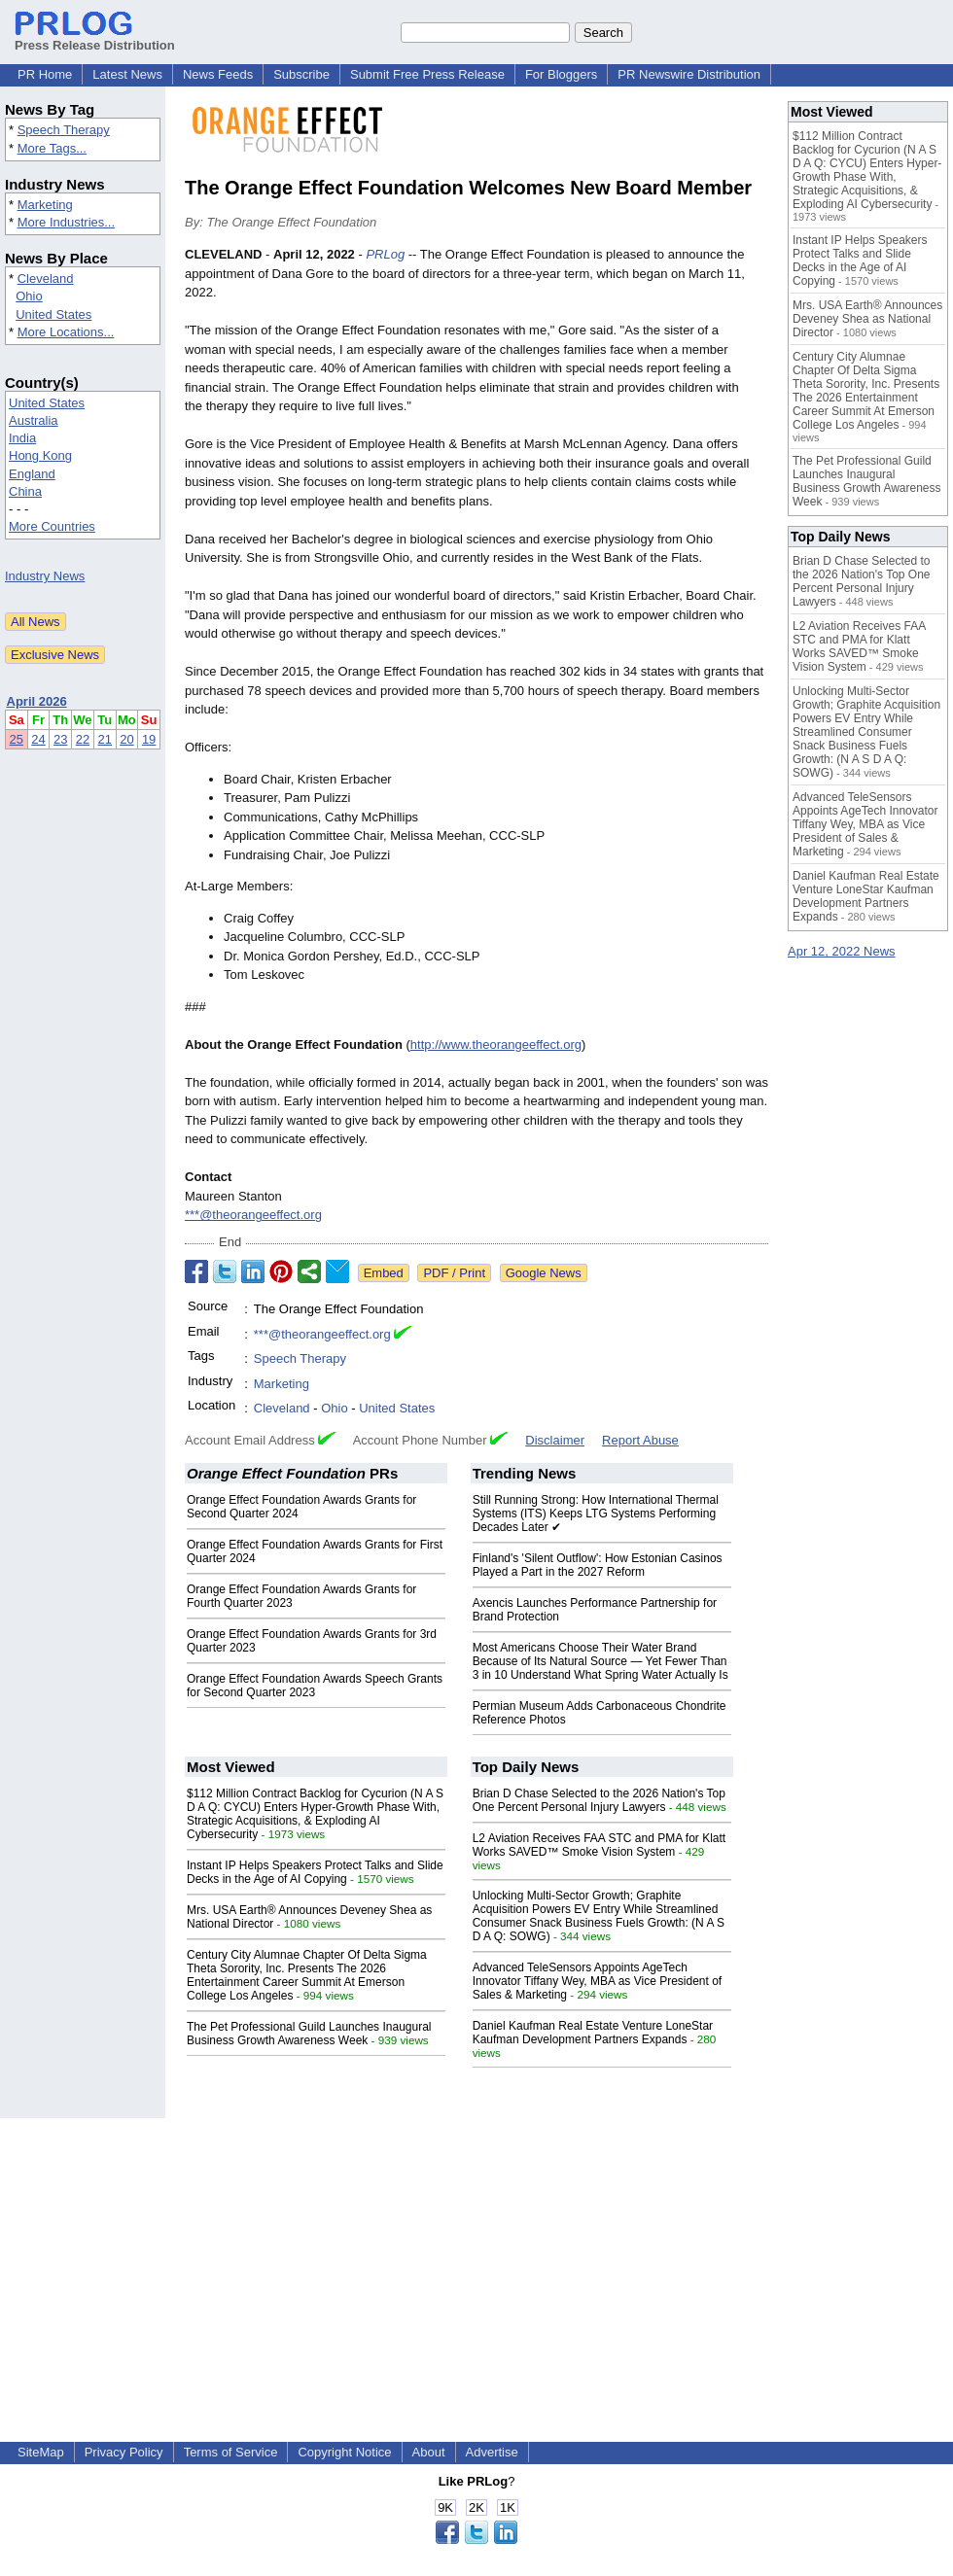 The image size is (953, 2576). What do you see at coordinates (95, 37) in the screenshot?
I see `Press Release Distribution` at bounding box center [95, 37].